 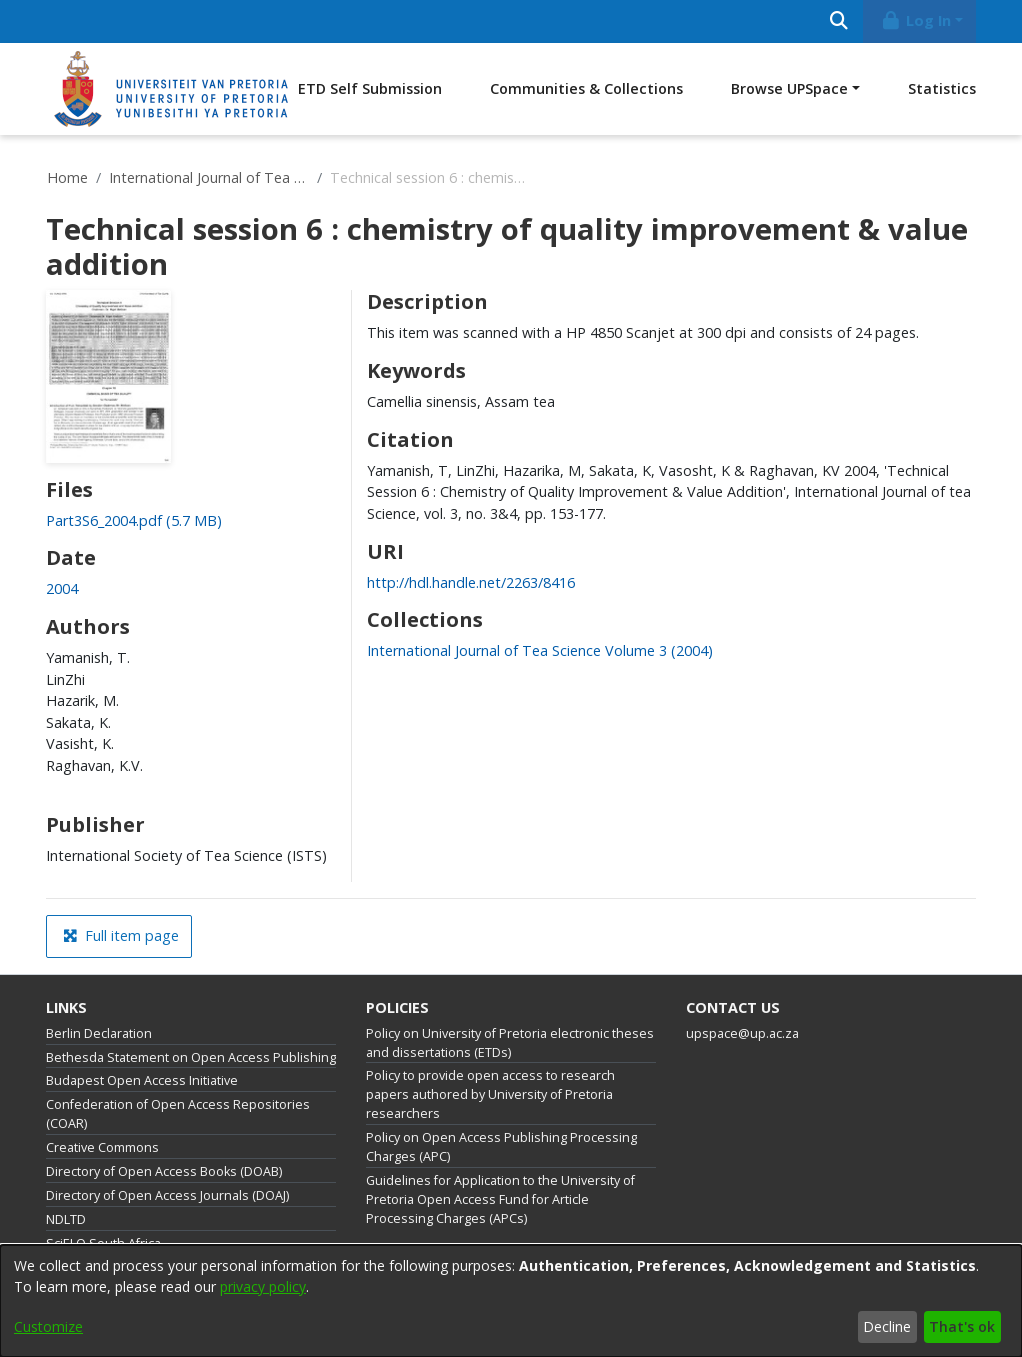 I want to click on [Submit search], so click(x=838, y=21).